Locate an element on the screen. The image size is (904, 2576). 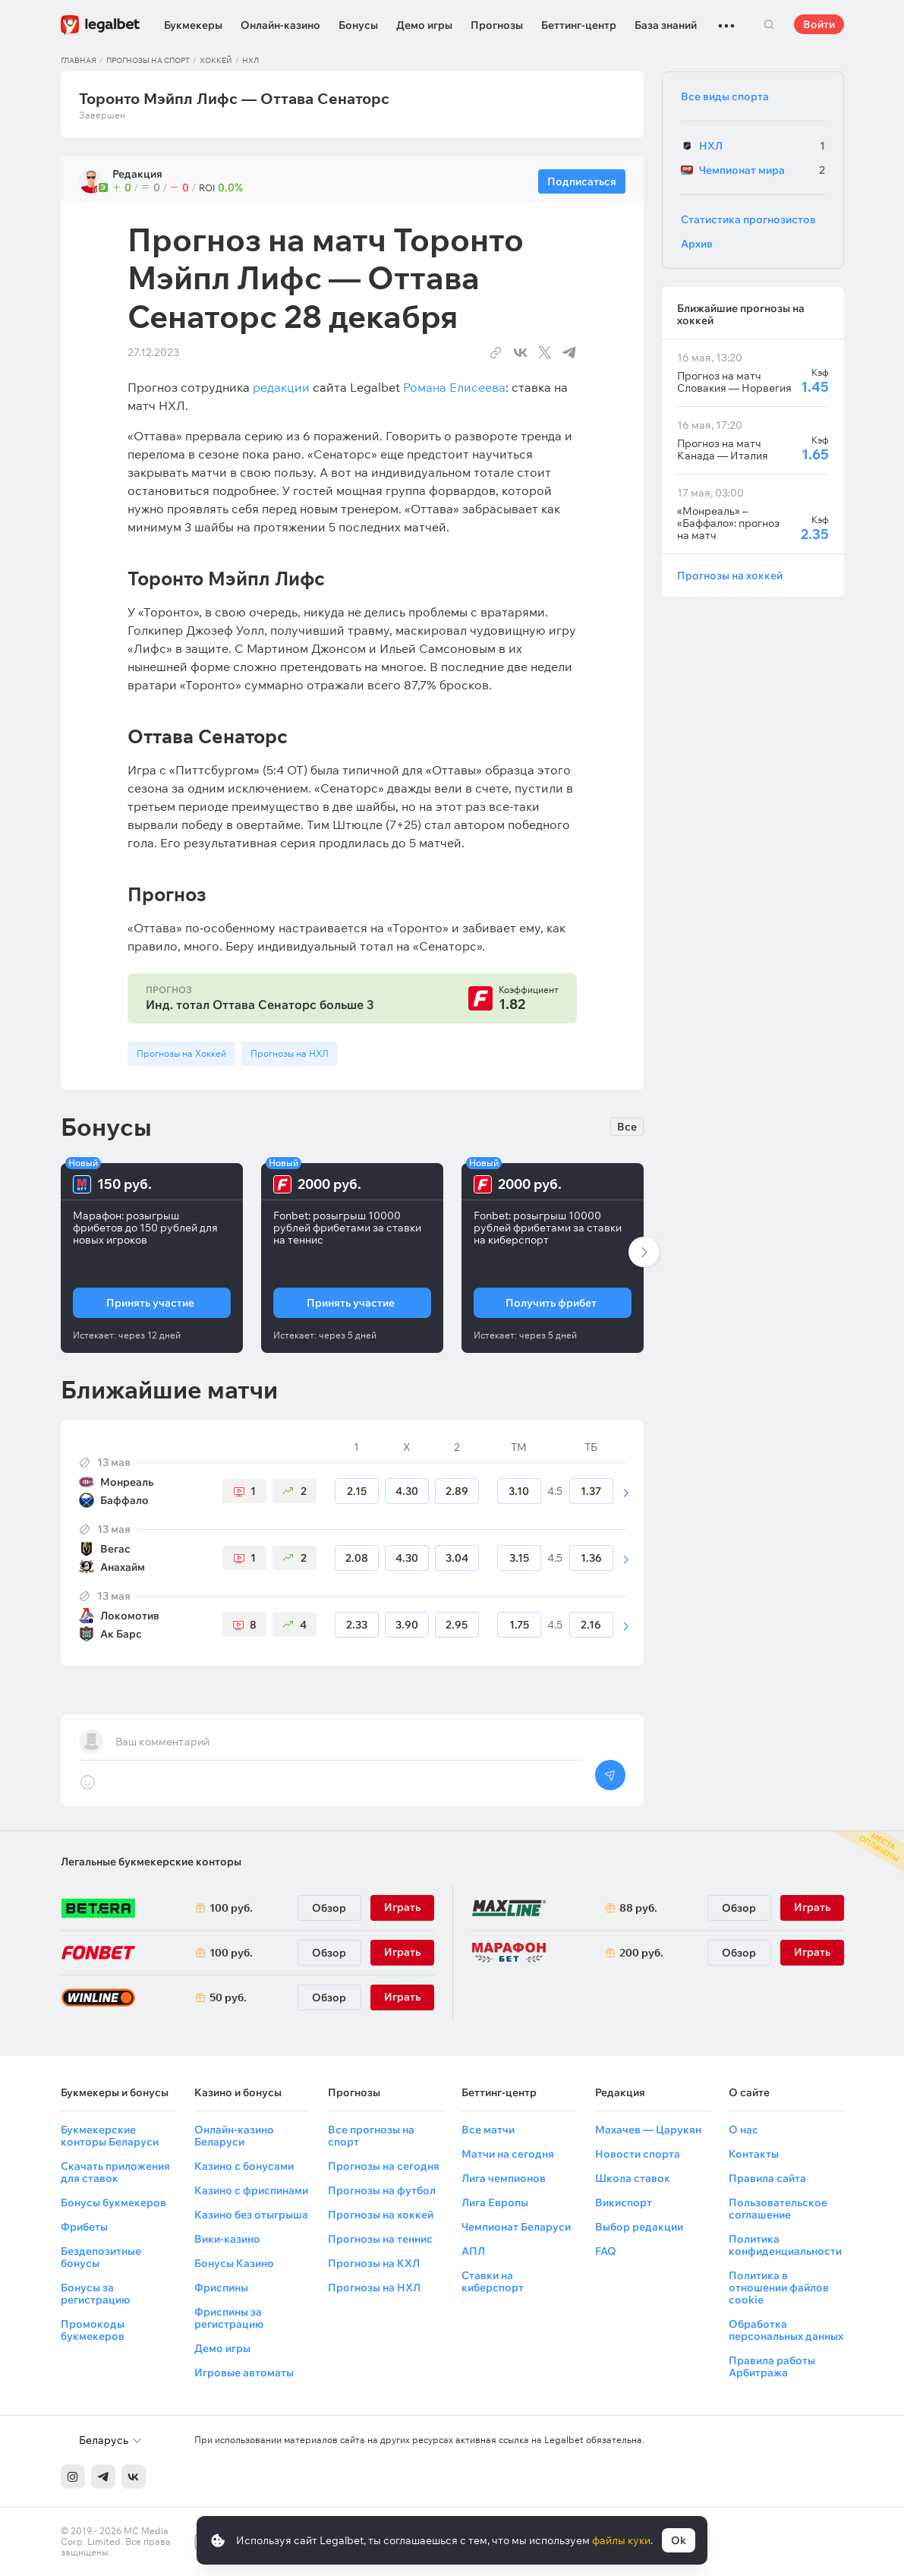
Казино без отыгрыша is located at coordinates (251, 2214).